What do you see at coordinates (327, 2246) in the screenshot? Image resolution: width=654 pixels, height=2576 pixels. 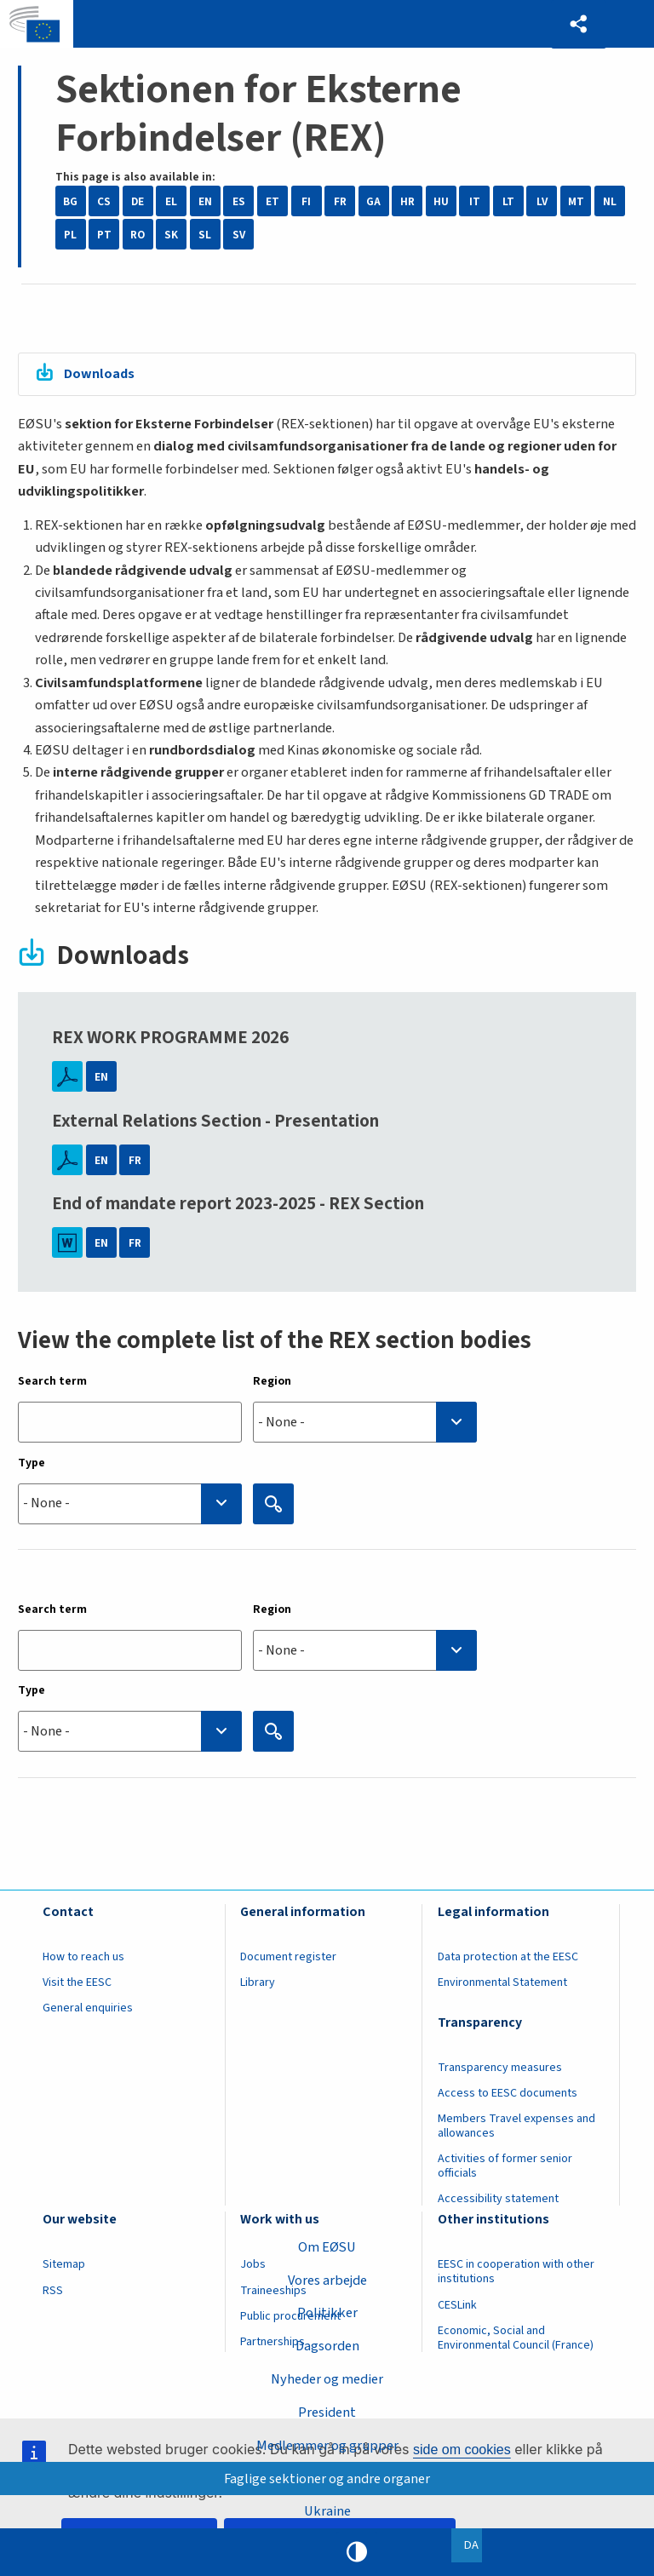 I see `Om EØSU` at bounding box center [327, 2246].